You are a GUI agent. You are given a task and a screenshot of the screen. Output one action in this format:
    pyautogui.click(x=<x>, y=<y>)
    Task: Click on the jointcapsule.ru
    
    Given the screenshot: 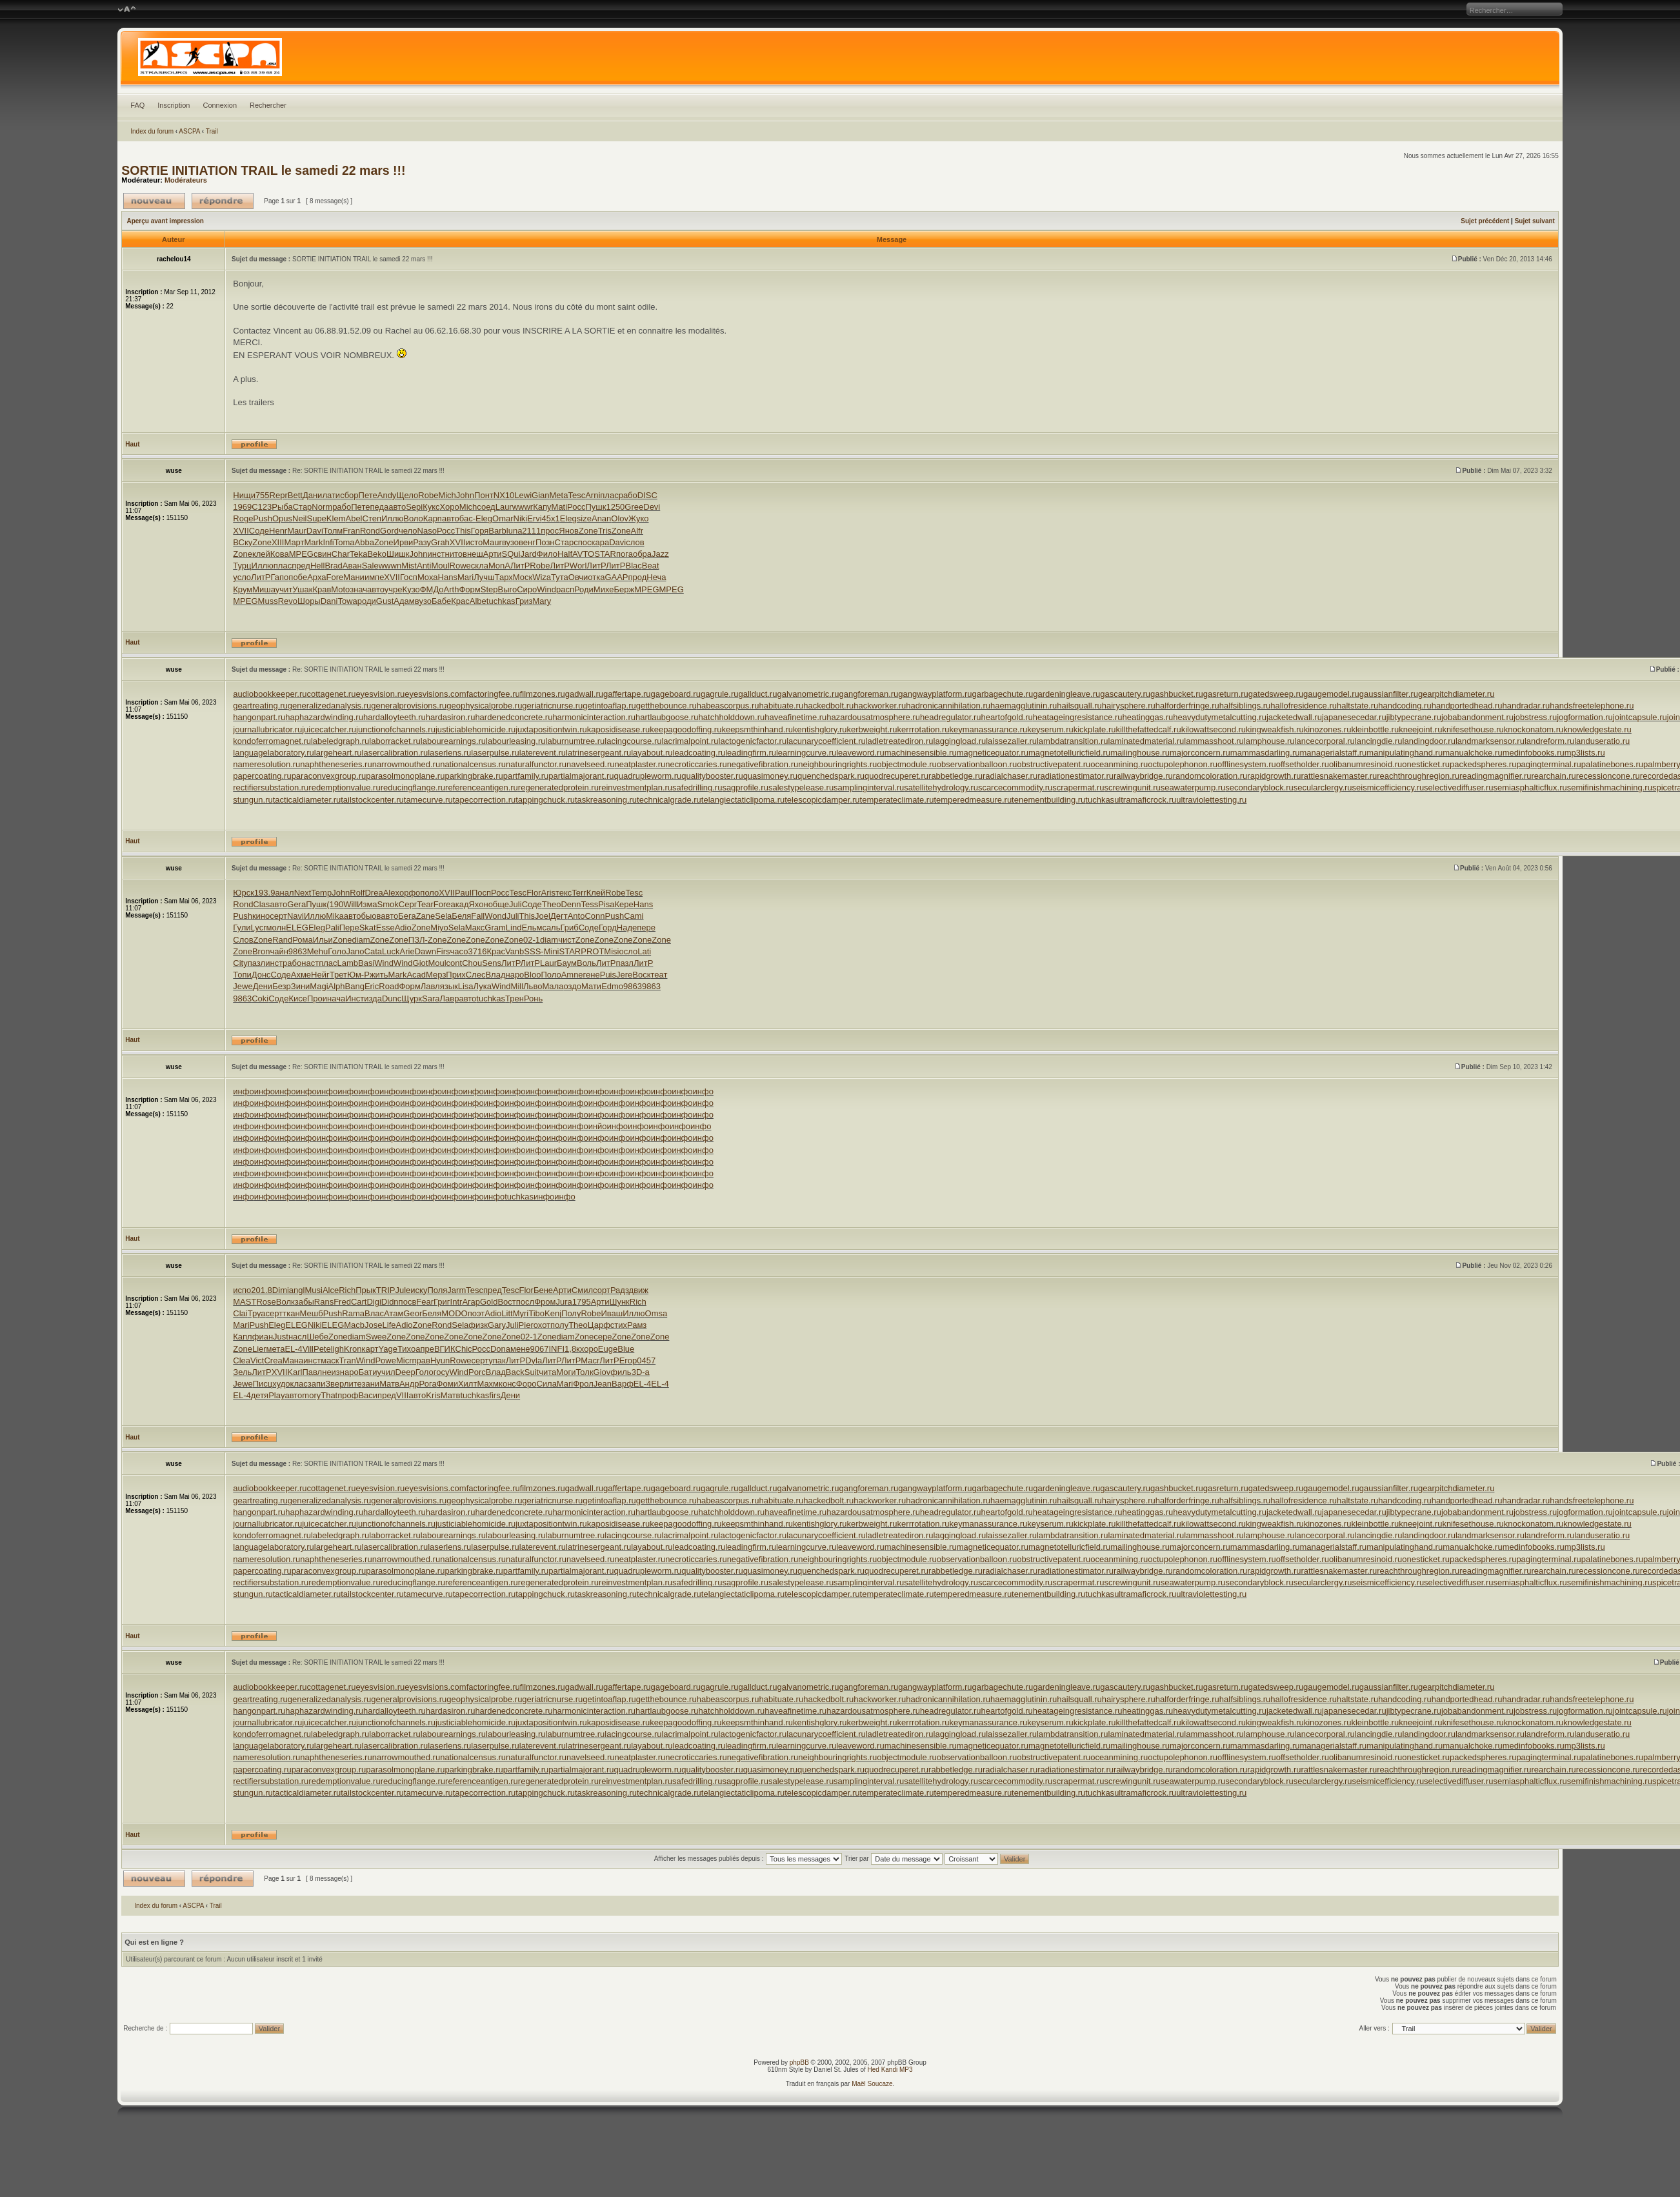 What is the action you would take?
    pyautogui.click(x=1640, y=717)
    